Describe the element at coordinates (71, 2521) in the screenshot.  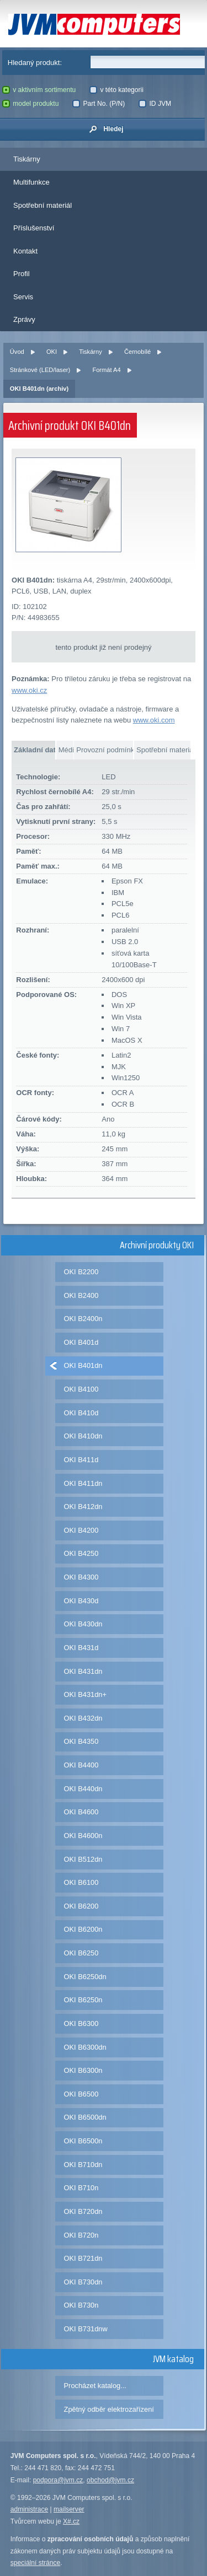
I see `X#.cz` at that location.